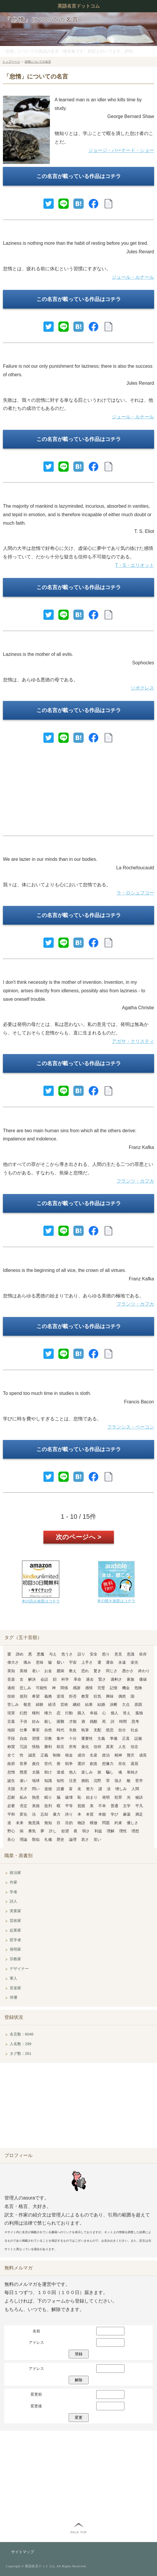 This screenshot has width=157, height=2576. What do you see at coordinates (97, 1839) in the screenshot?
I see `笑い` at bounding box center [97, 1839].